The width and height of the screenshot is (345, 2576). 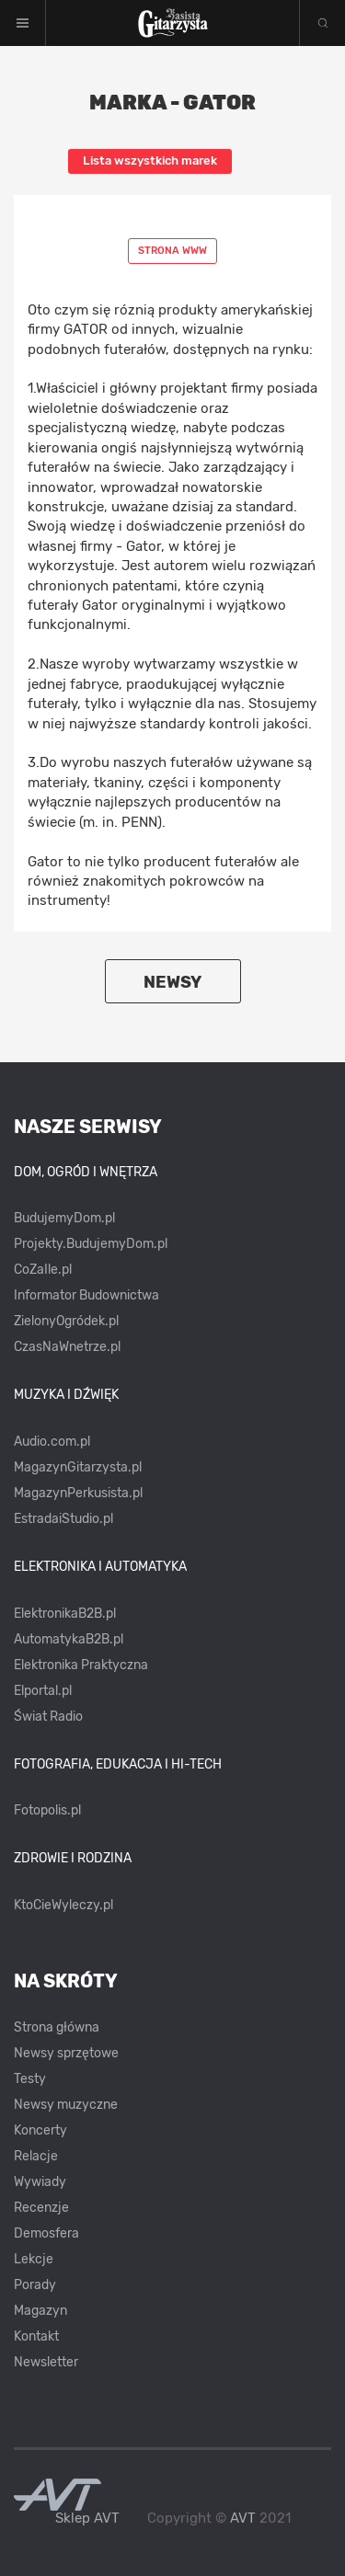 What do you see at coordinates (43, 1691) in the screenshot?
I see `Elportal.pl` at bounding box center [43, 1691].